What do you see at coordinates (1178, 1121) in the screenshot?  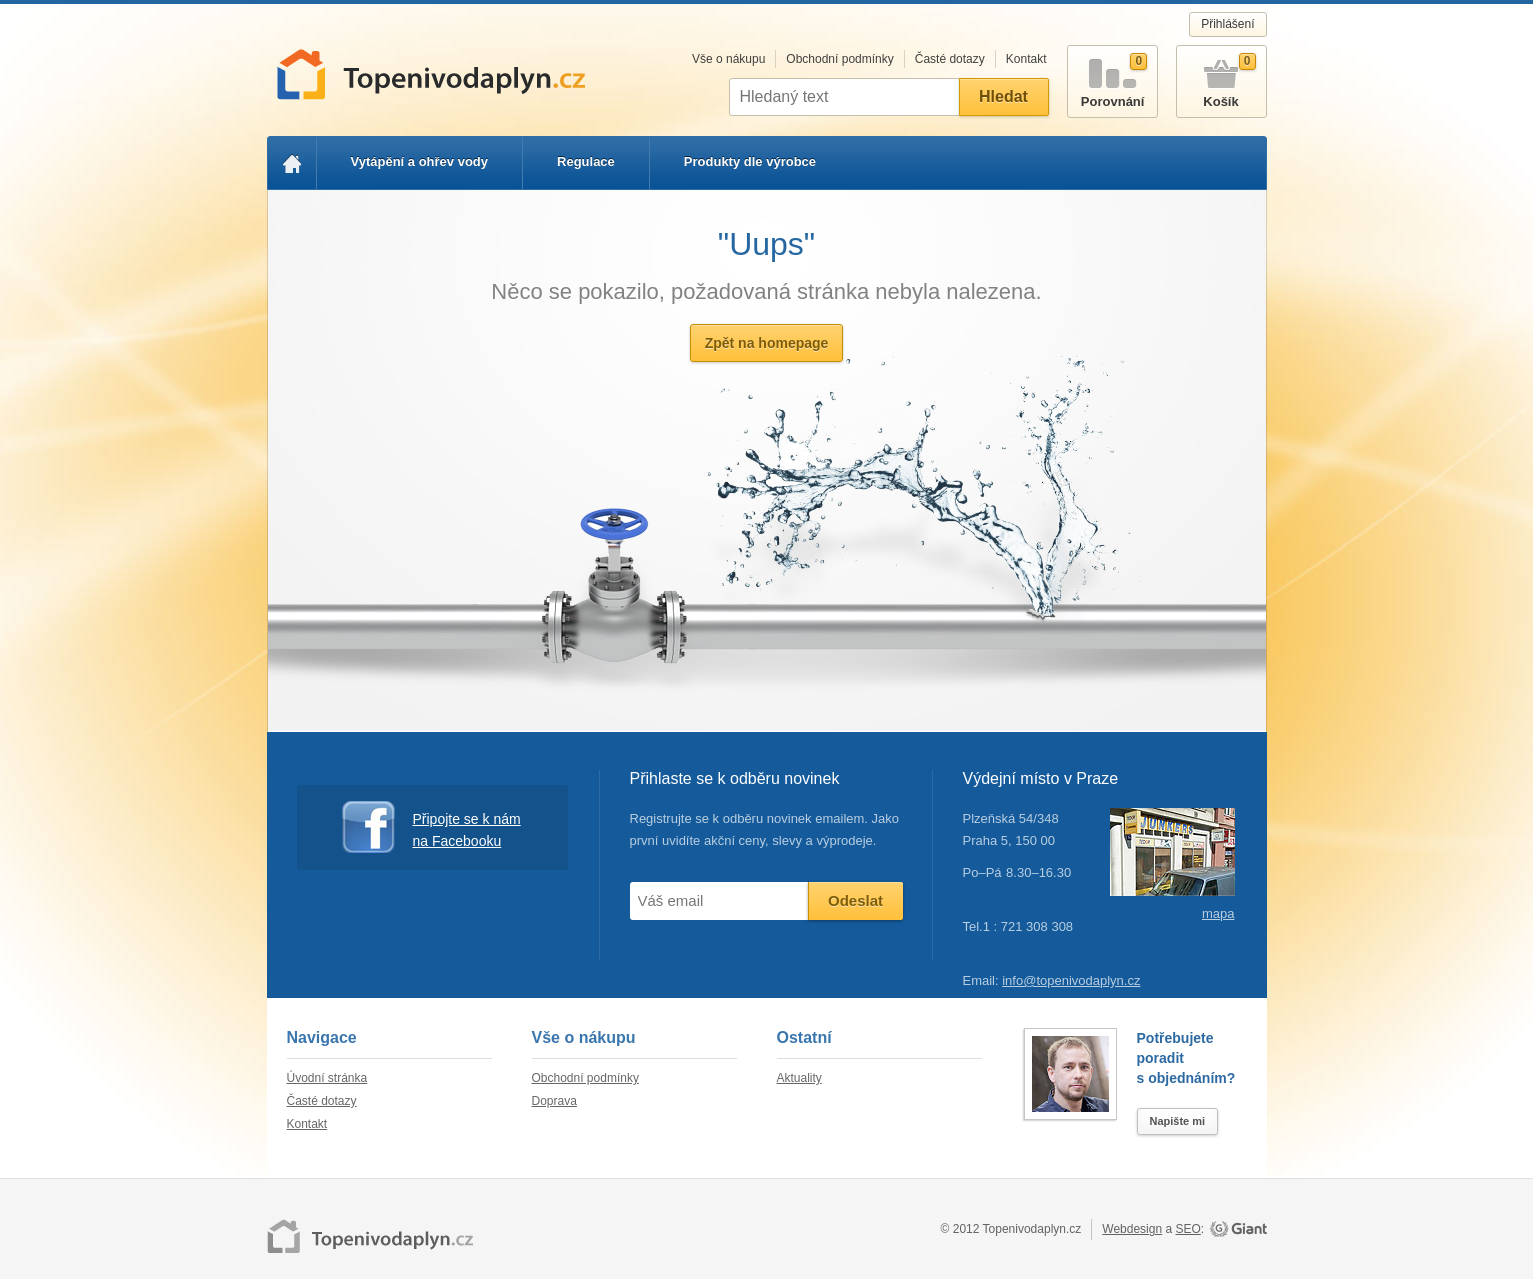 I see `Napište mi` at bounding box center [1178, 1121].